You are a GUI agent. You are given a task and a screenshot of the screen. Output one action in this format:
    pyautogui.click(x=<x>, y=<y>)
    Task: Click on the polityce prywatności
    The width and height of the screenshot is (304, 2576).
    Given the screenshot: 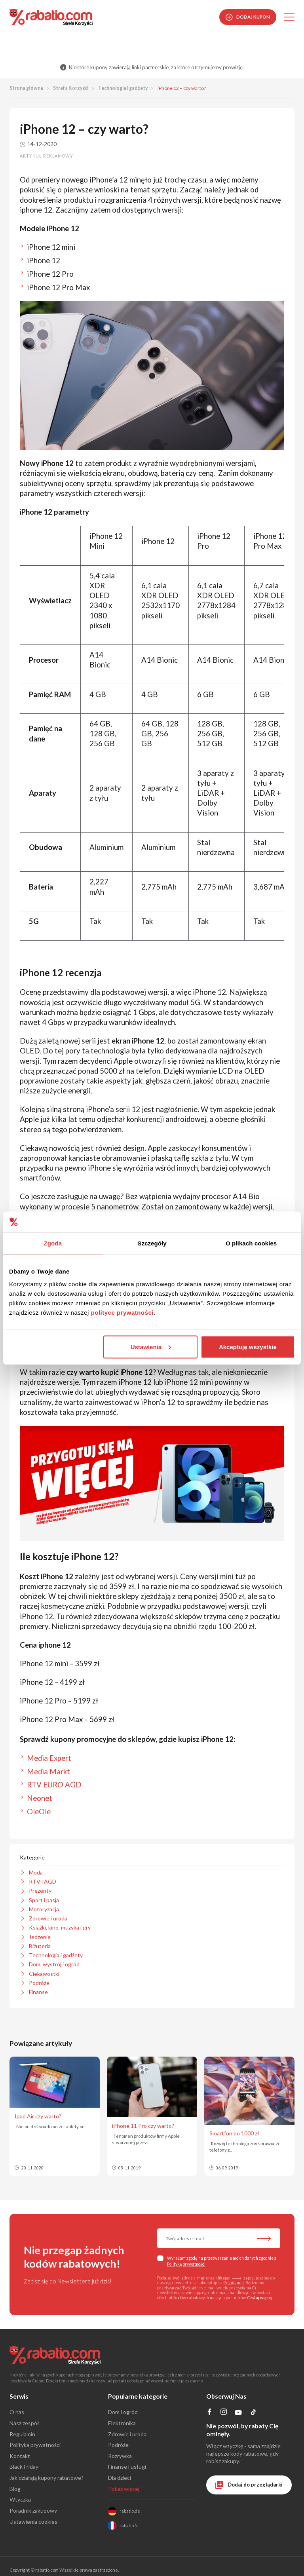 What is the action you would take?
    pyautogui.click(x=122, y=1312)
    